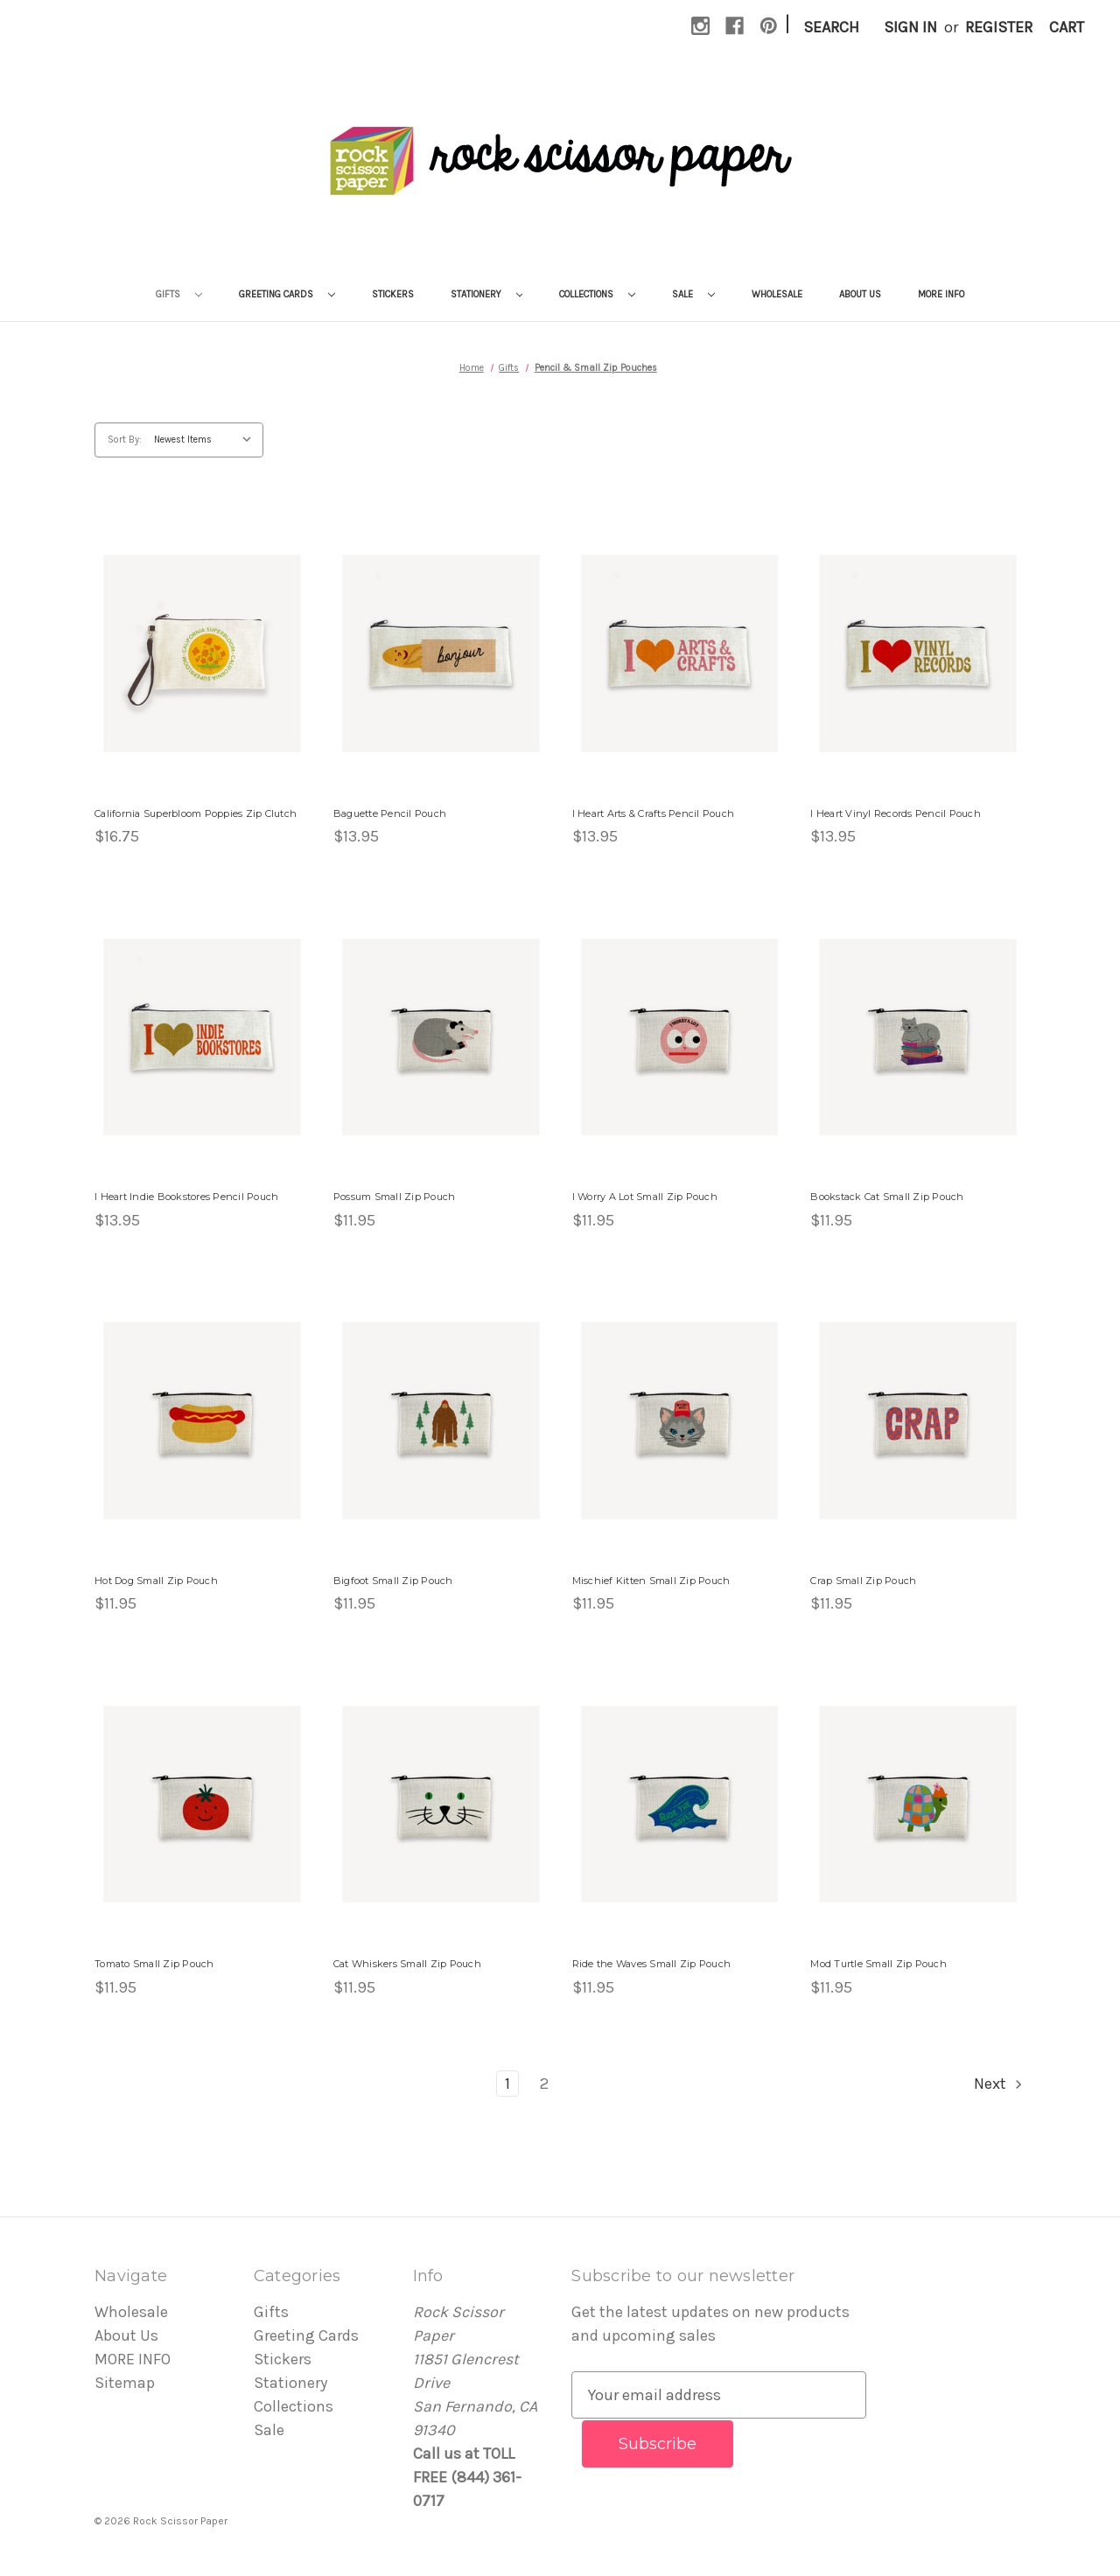 Image resolution: width=1120 pixels, height=2576 pixels. I want to click on Search, so click(831, 27).